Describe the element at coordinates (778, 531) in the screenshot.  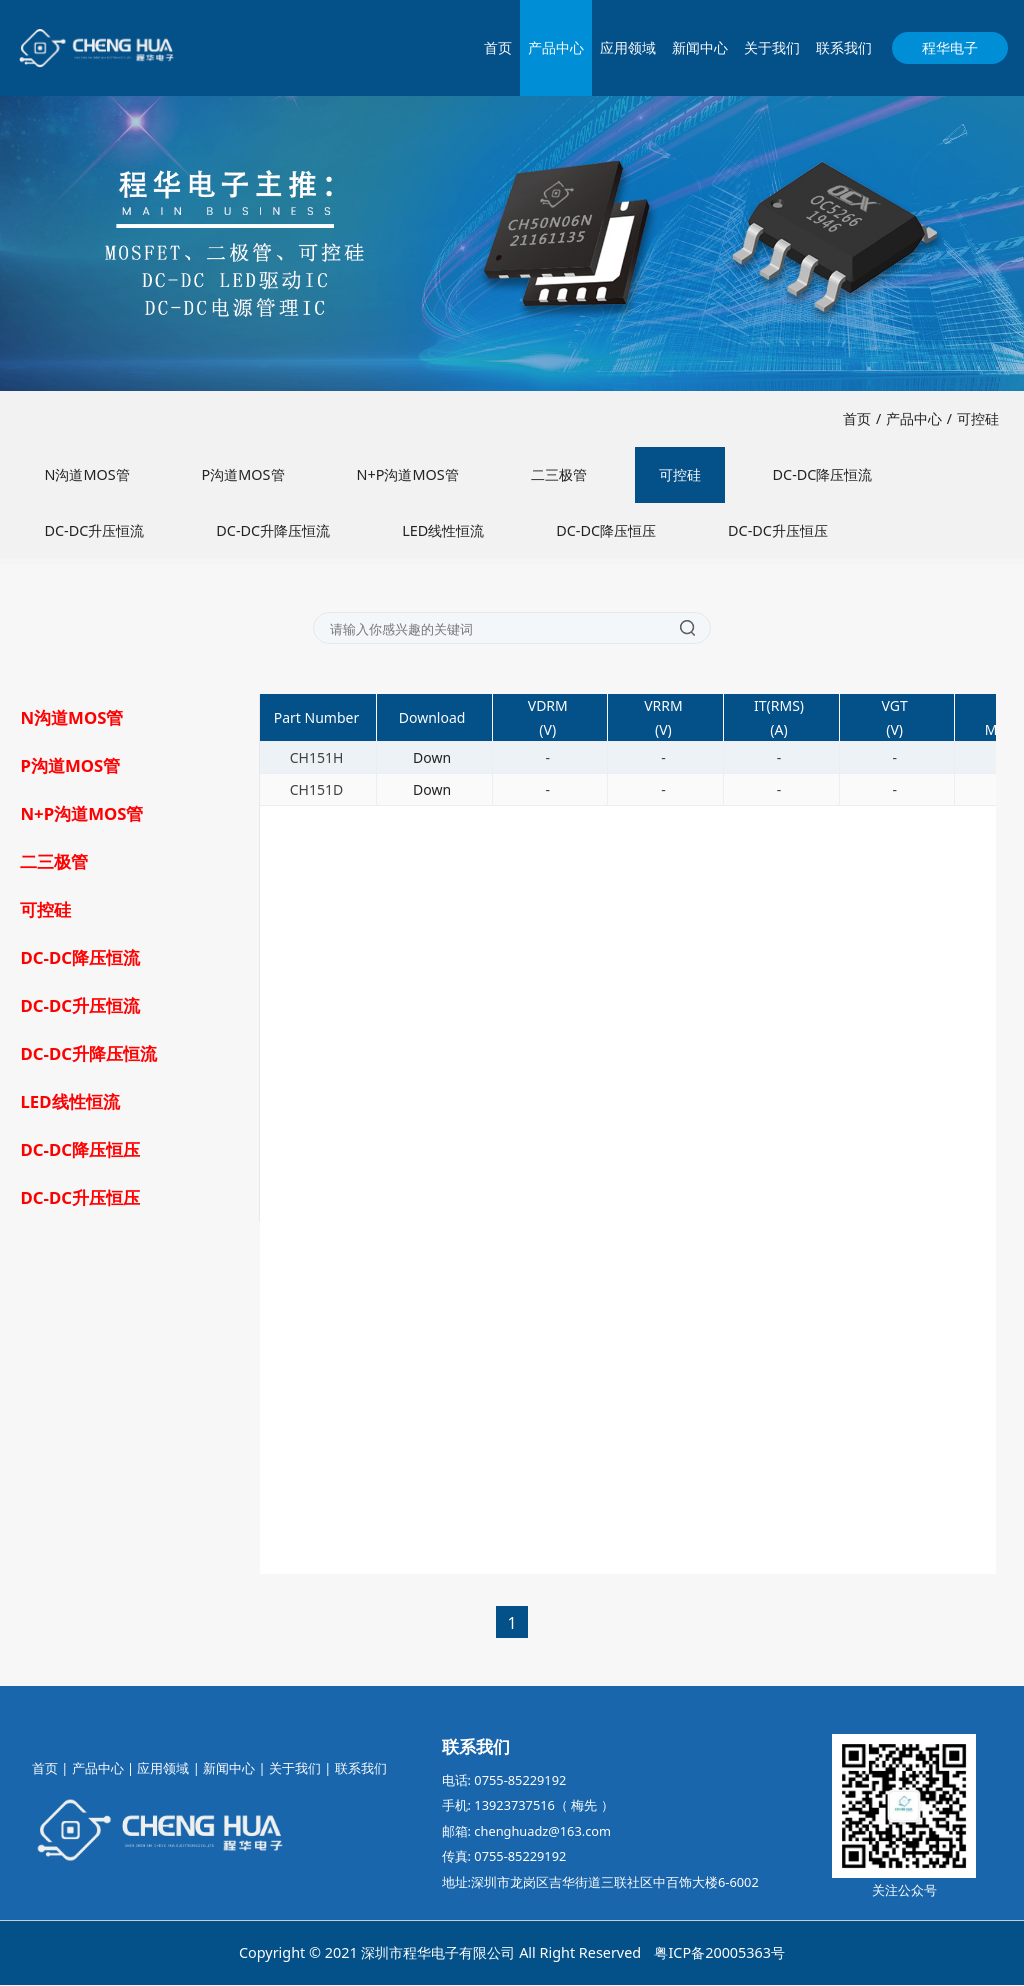
I see `DC-DC升压恒压` at that location.